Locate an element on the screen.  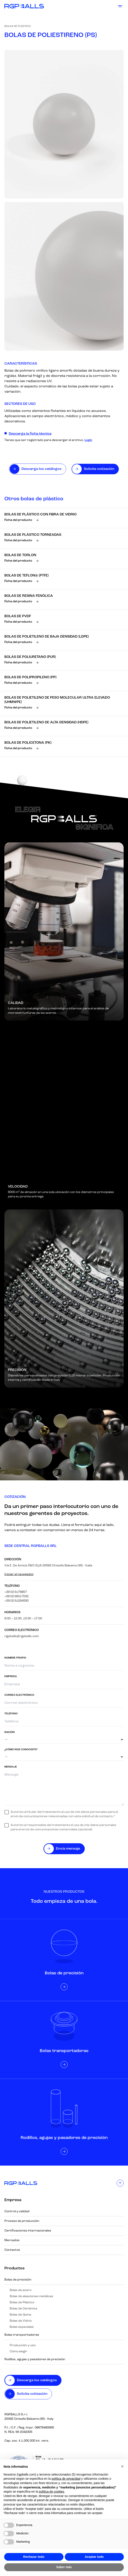
+39 02 66017032 is located at coordinates (16, 1596).